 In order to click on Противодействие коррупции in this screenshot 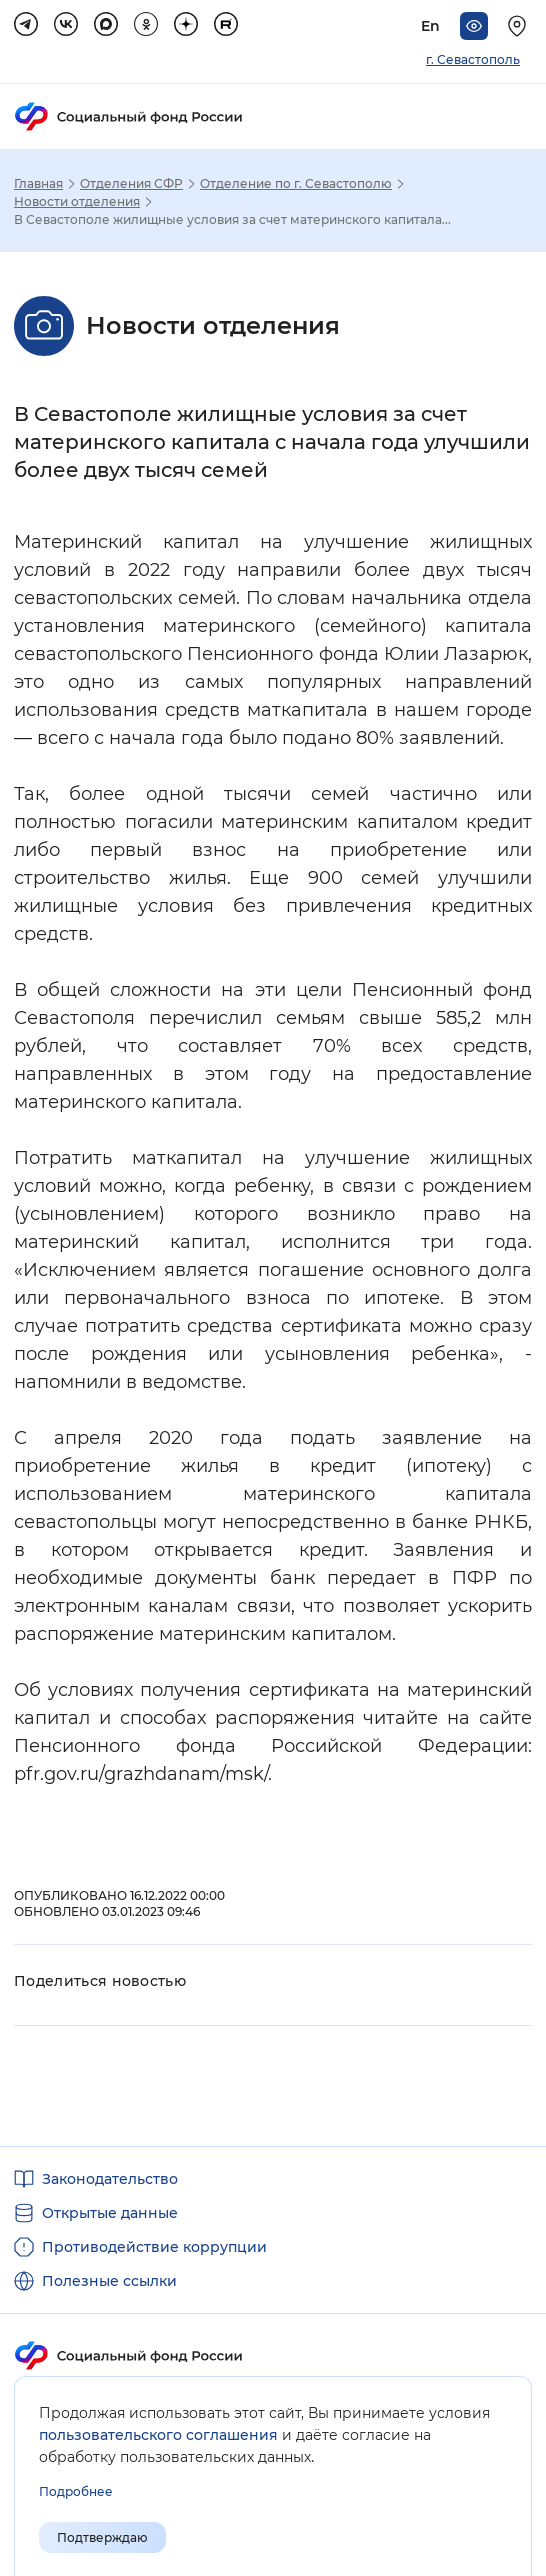, I will do `click(154, 2247)`.